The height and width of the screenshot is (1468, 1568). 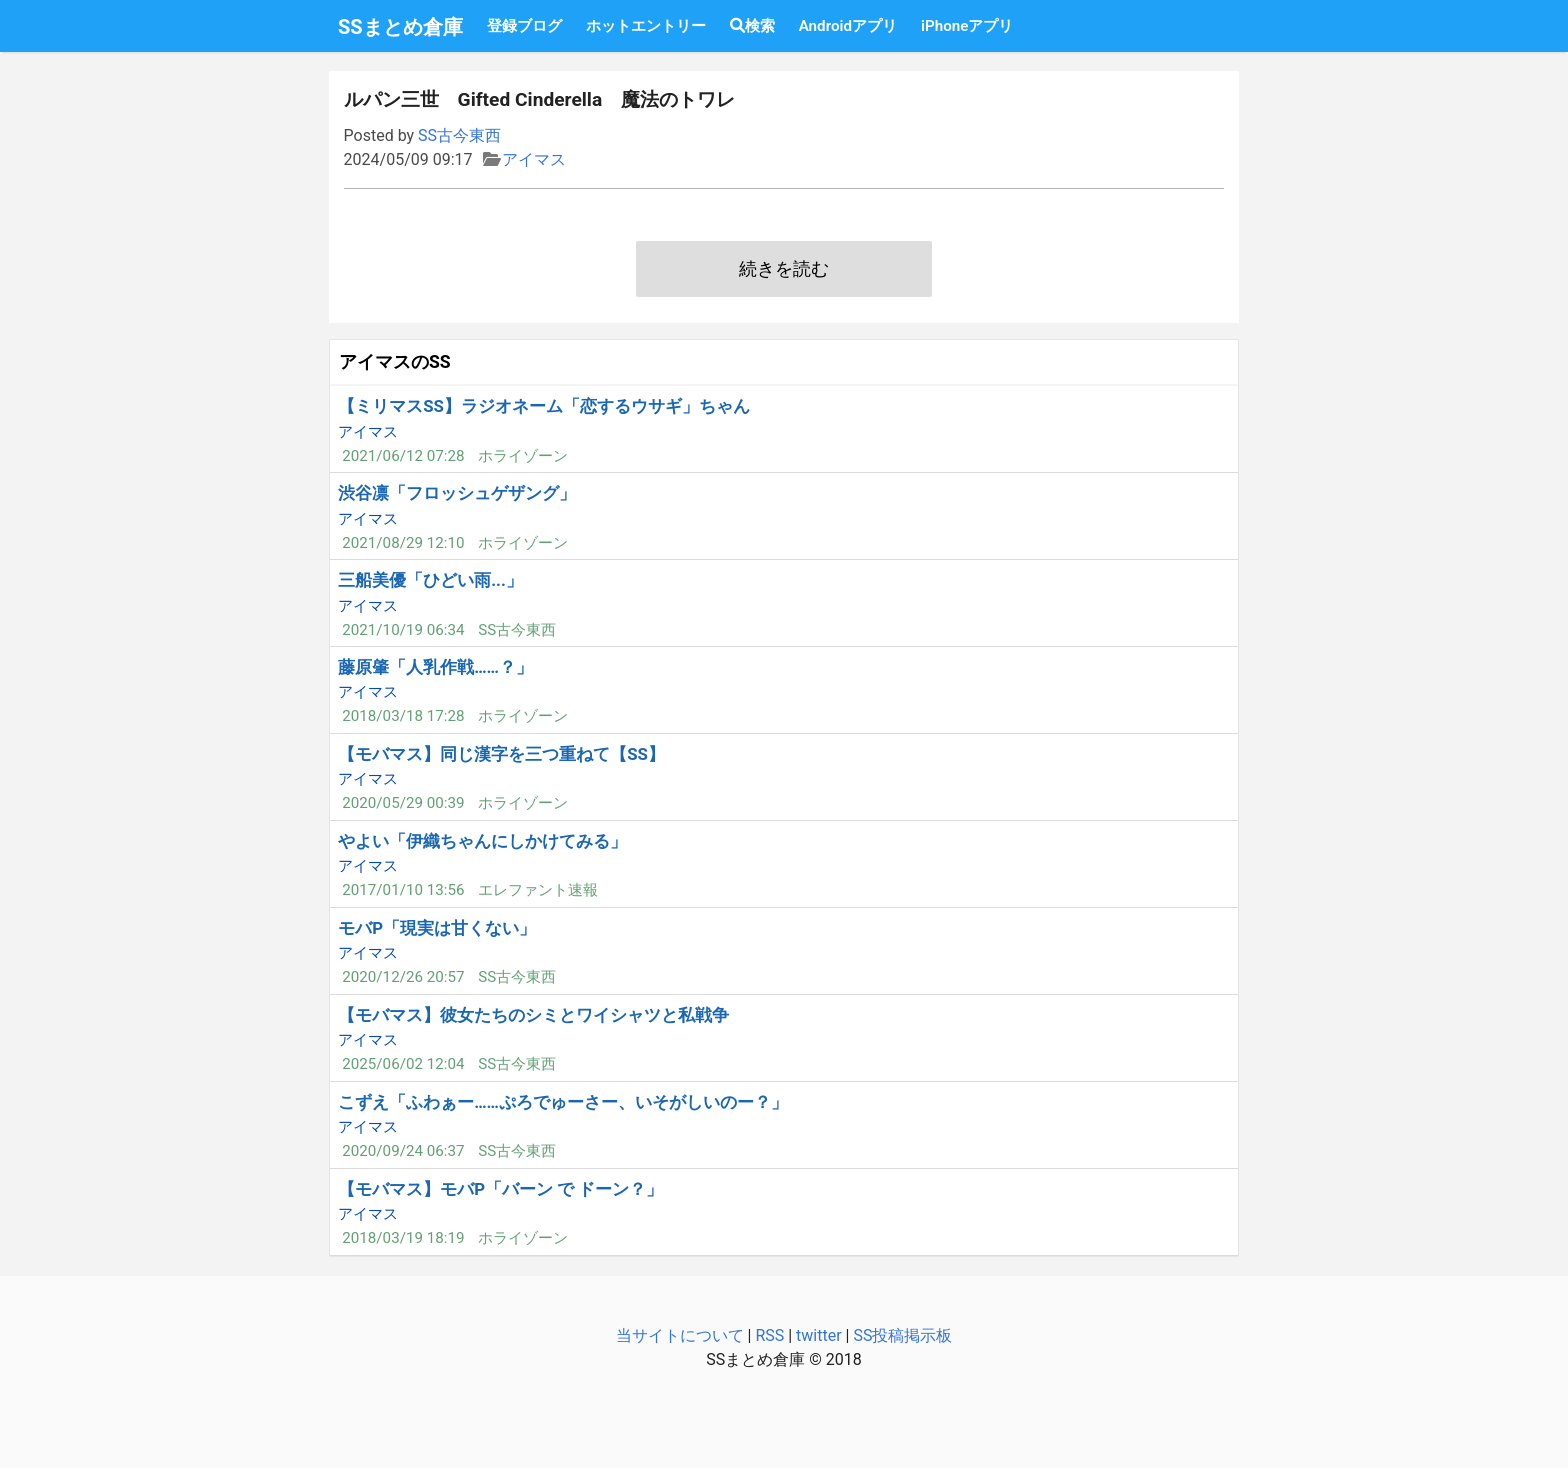 What do you see at coordinates (403, 1064) in the screenshot?
I see `2025/06/02 12:04` at bounding box center [403, 1064].